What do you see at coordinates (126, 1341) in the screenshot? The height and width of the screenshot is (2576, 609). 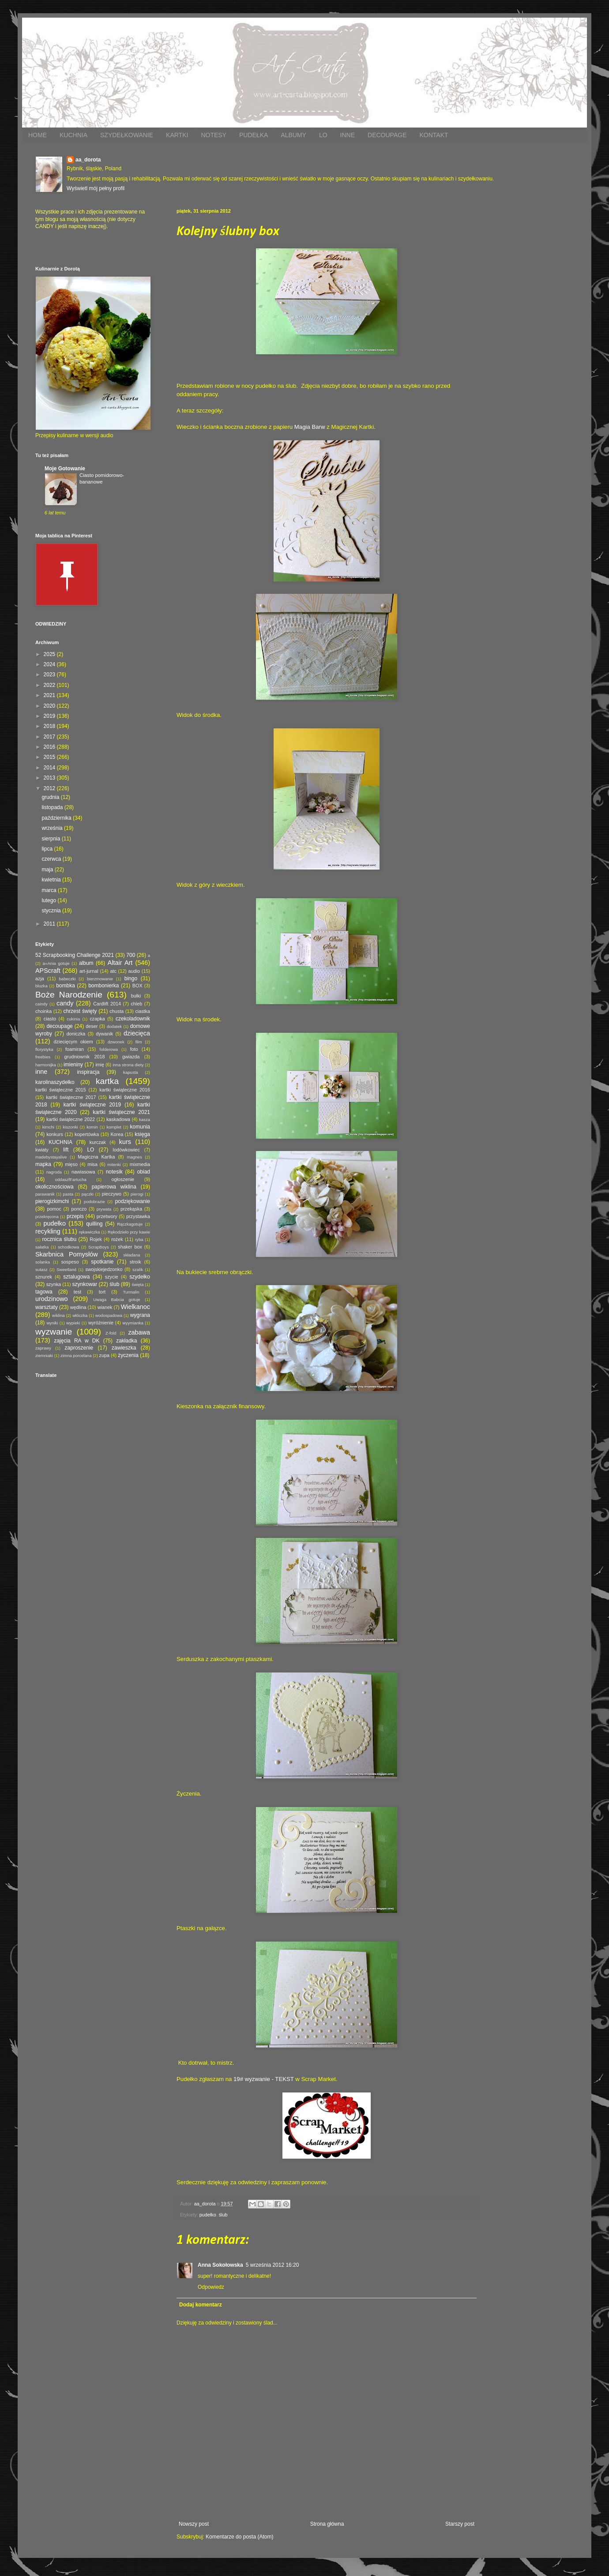 I see `zakładka` at bounding box center [126, 1341].